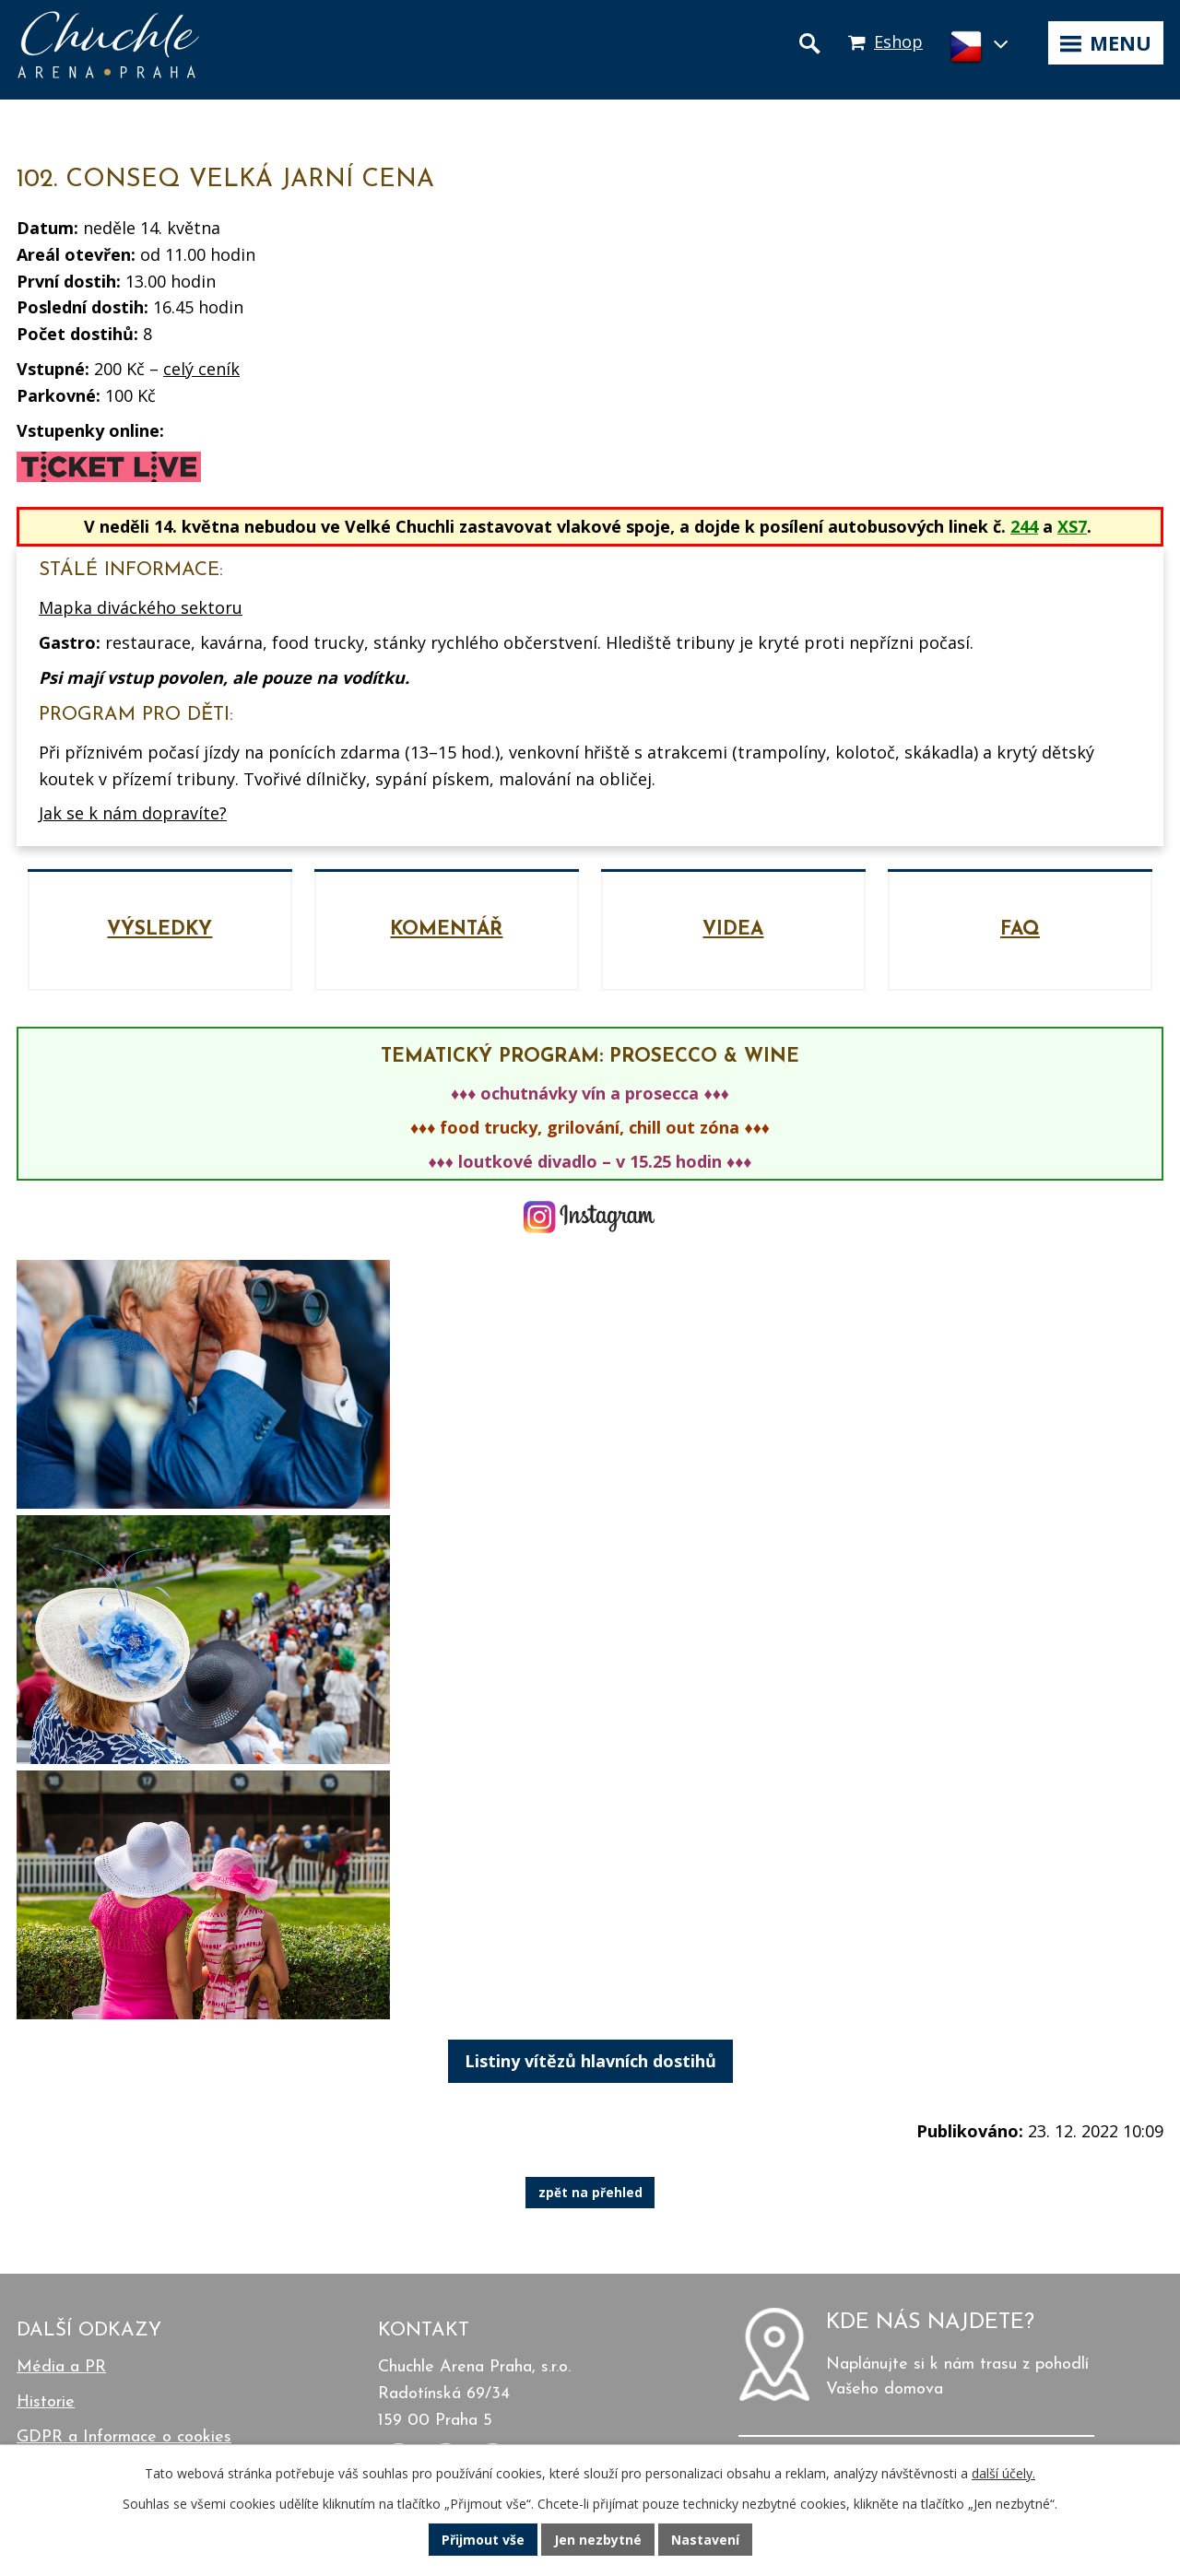 The height and width of the screenshot is (2576, 1180). I want to click on zpět na přehled, so click(590, 2192).